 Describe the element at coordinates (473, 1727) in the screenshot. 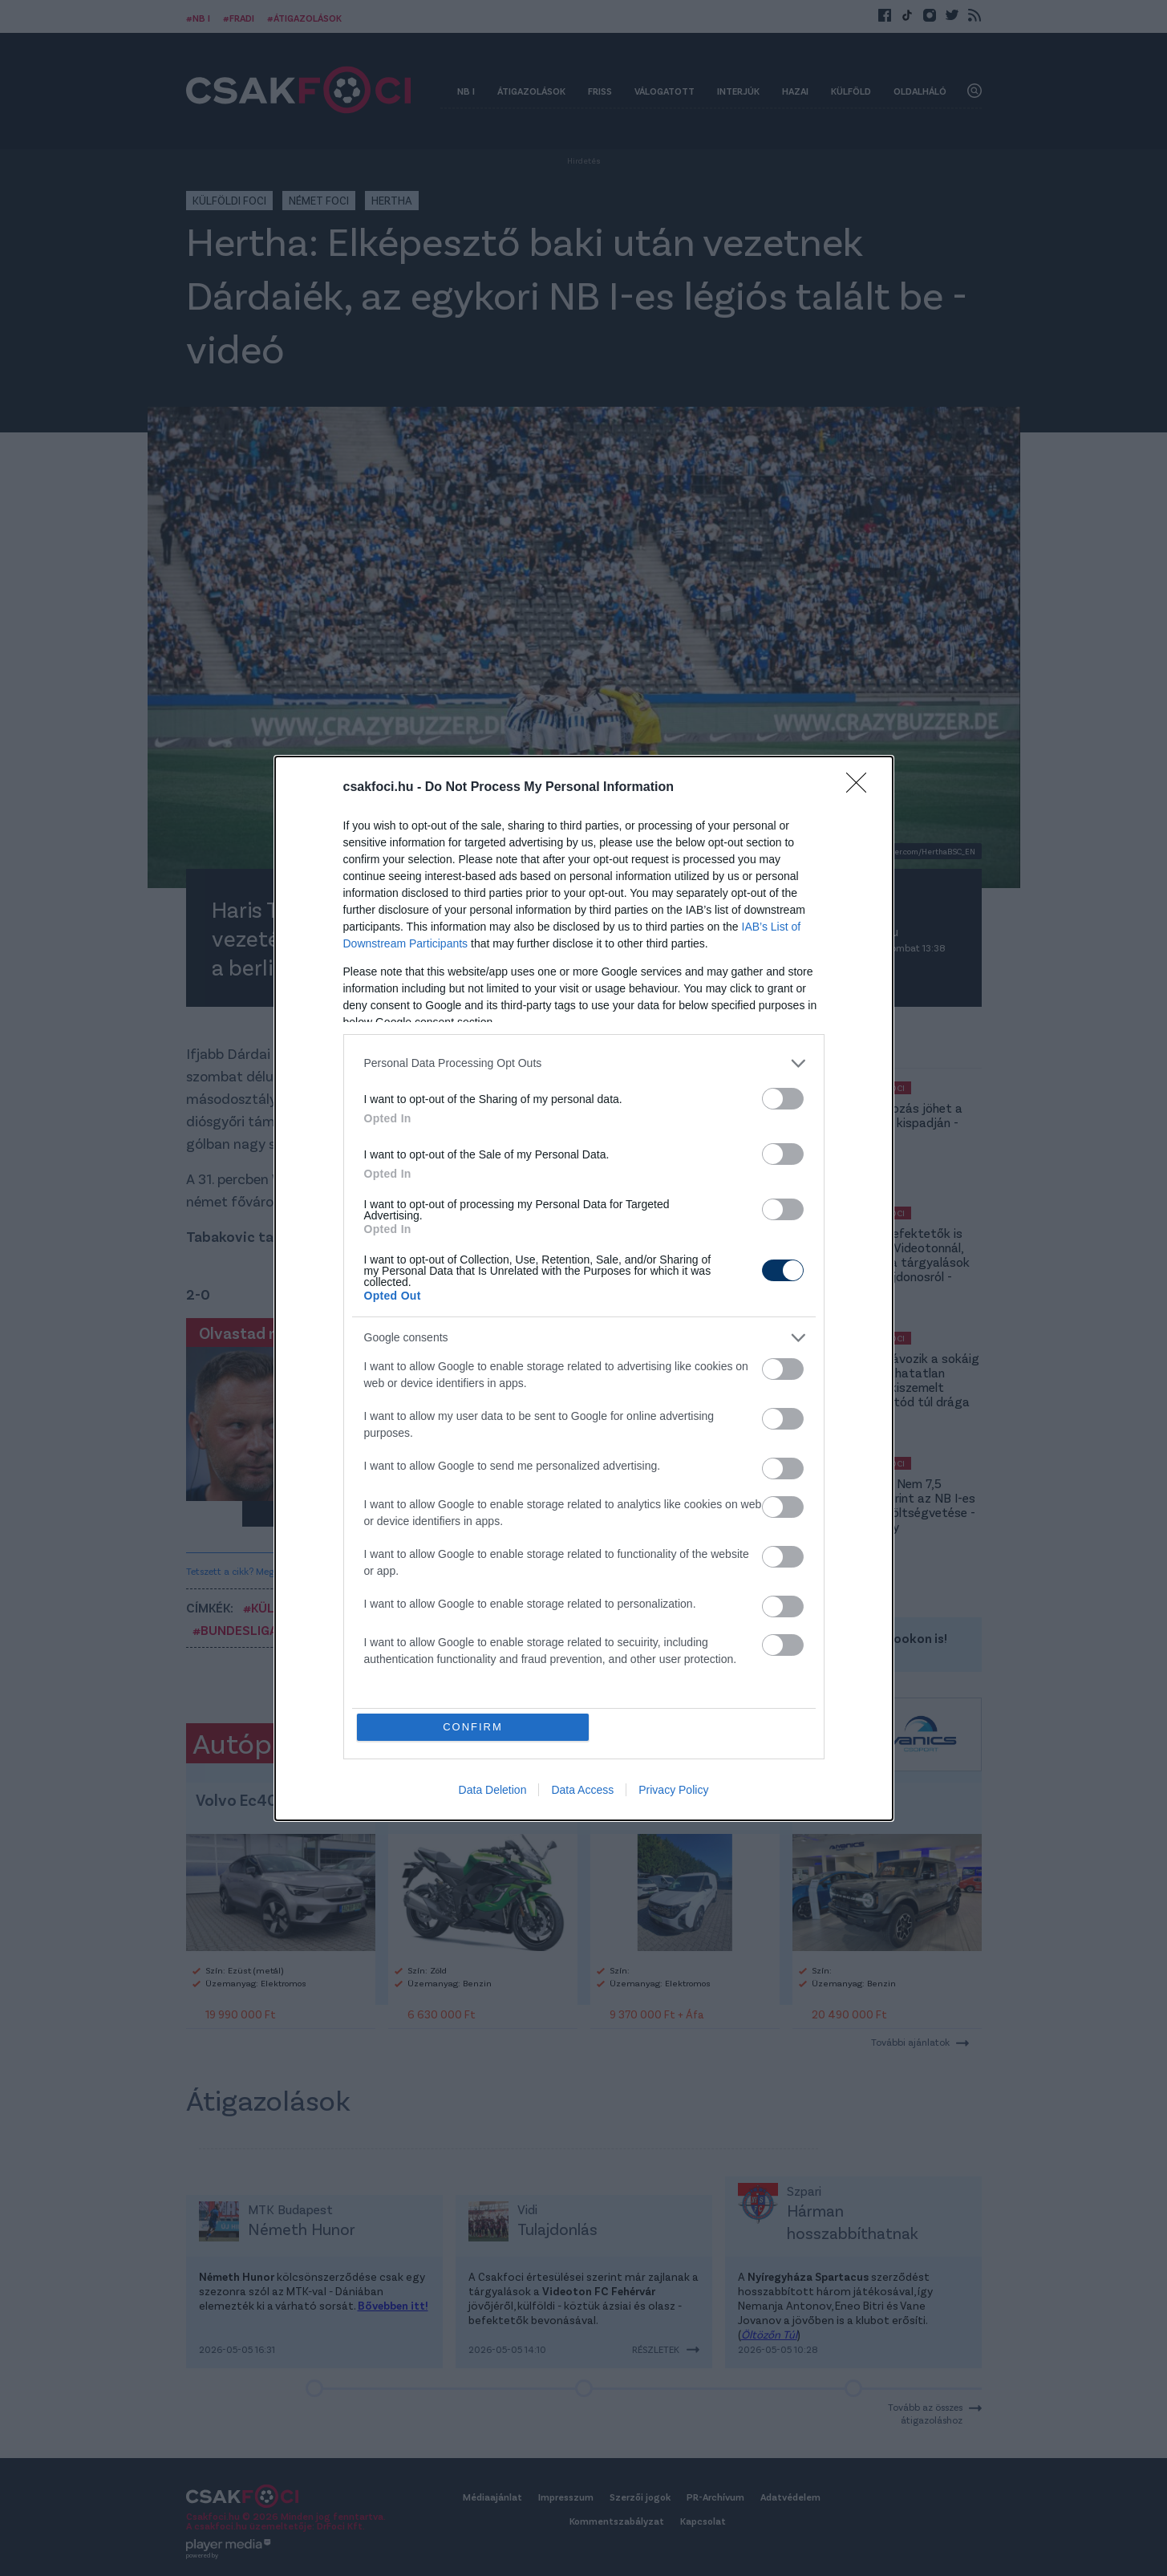

I see `CONFIRM` at that location.